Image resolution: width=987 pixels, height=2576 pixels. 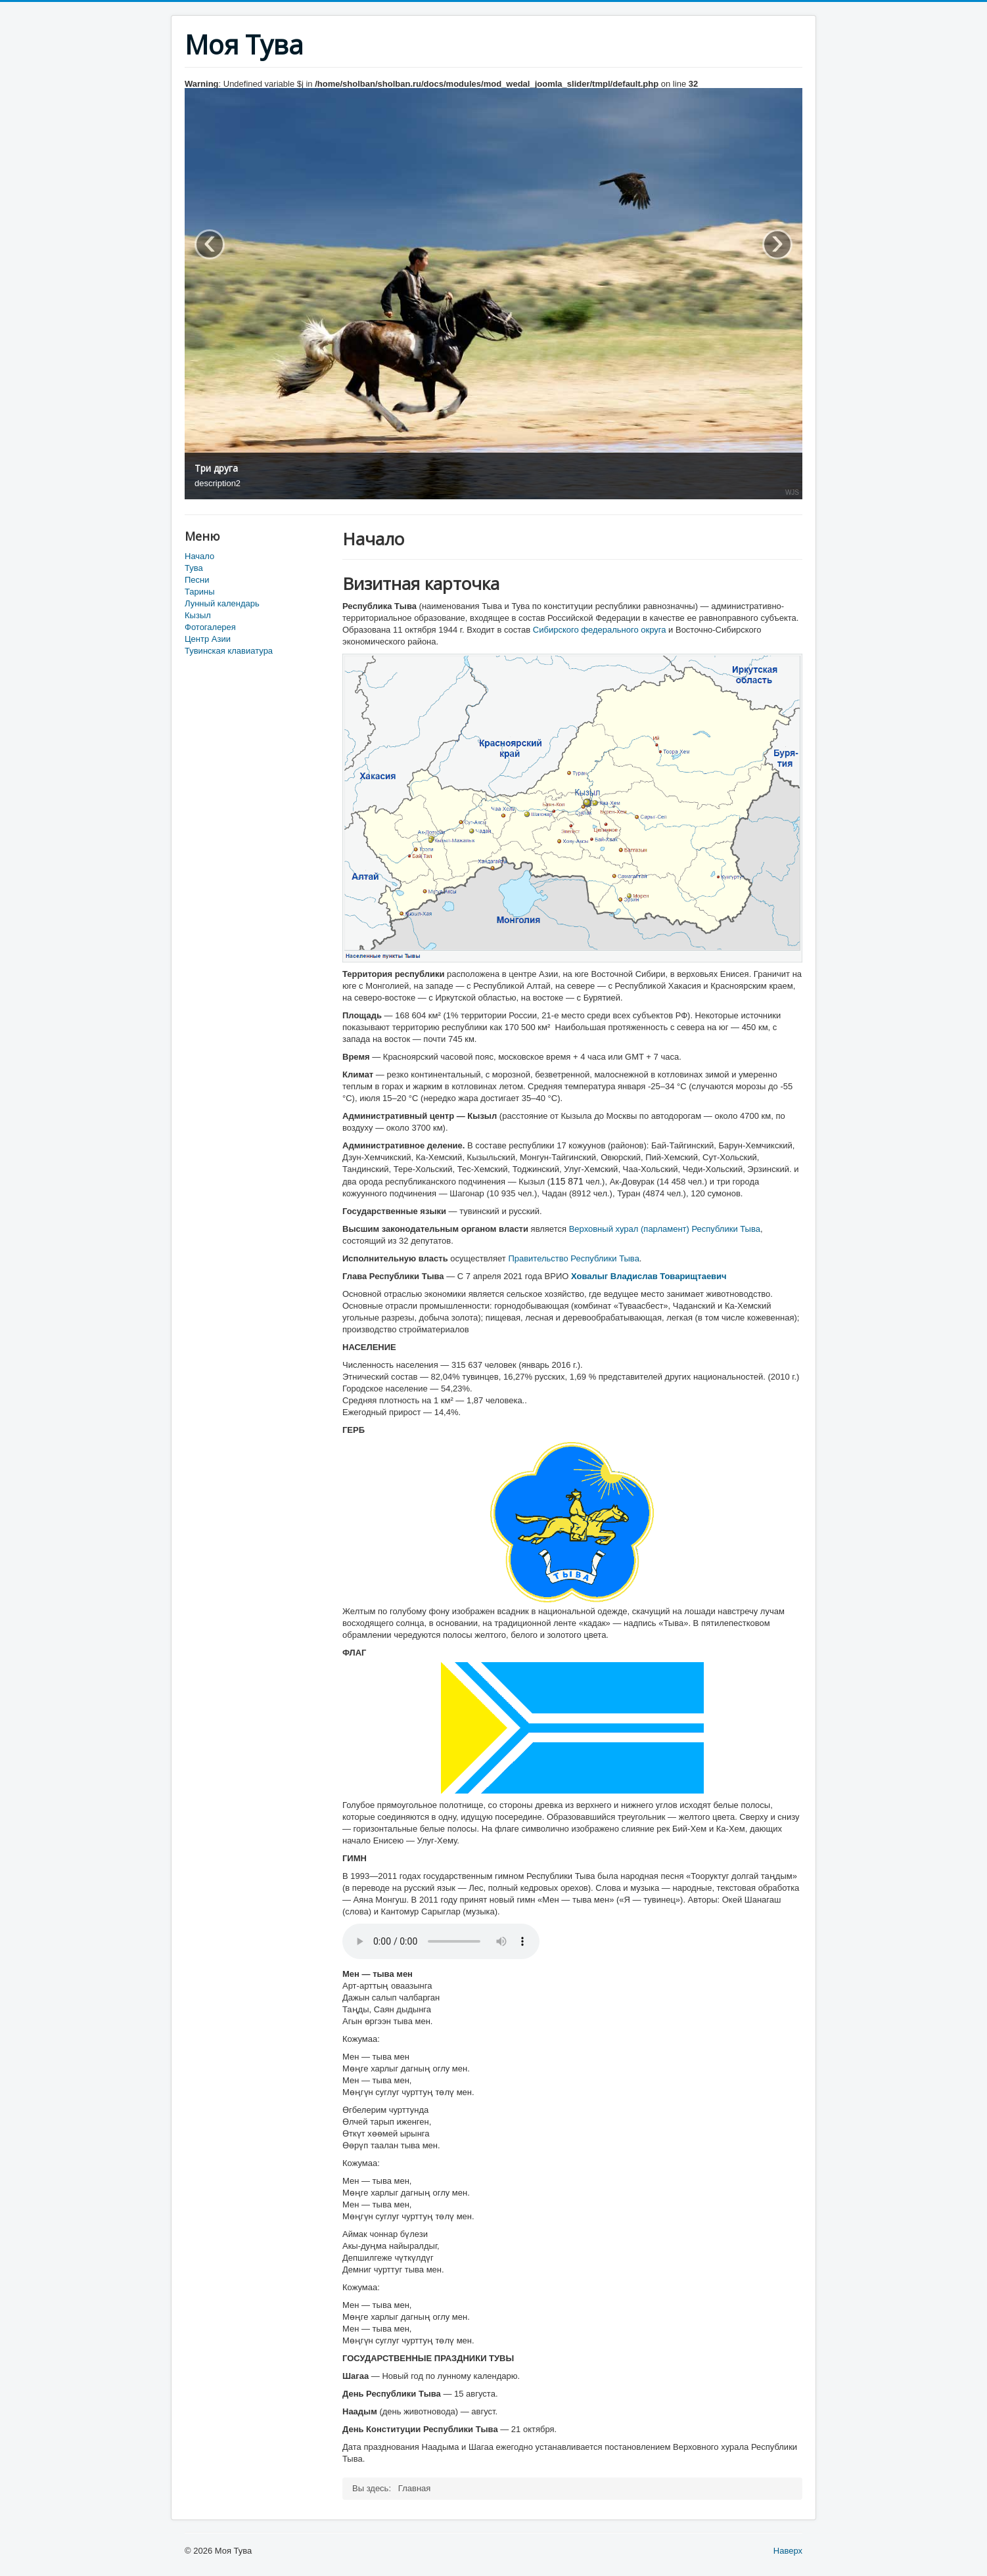 What do you see at coordinates (599, 630) in the screenshot?
I see `Сибирского федерального округа` at bounding box center [599, 630].